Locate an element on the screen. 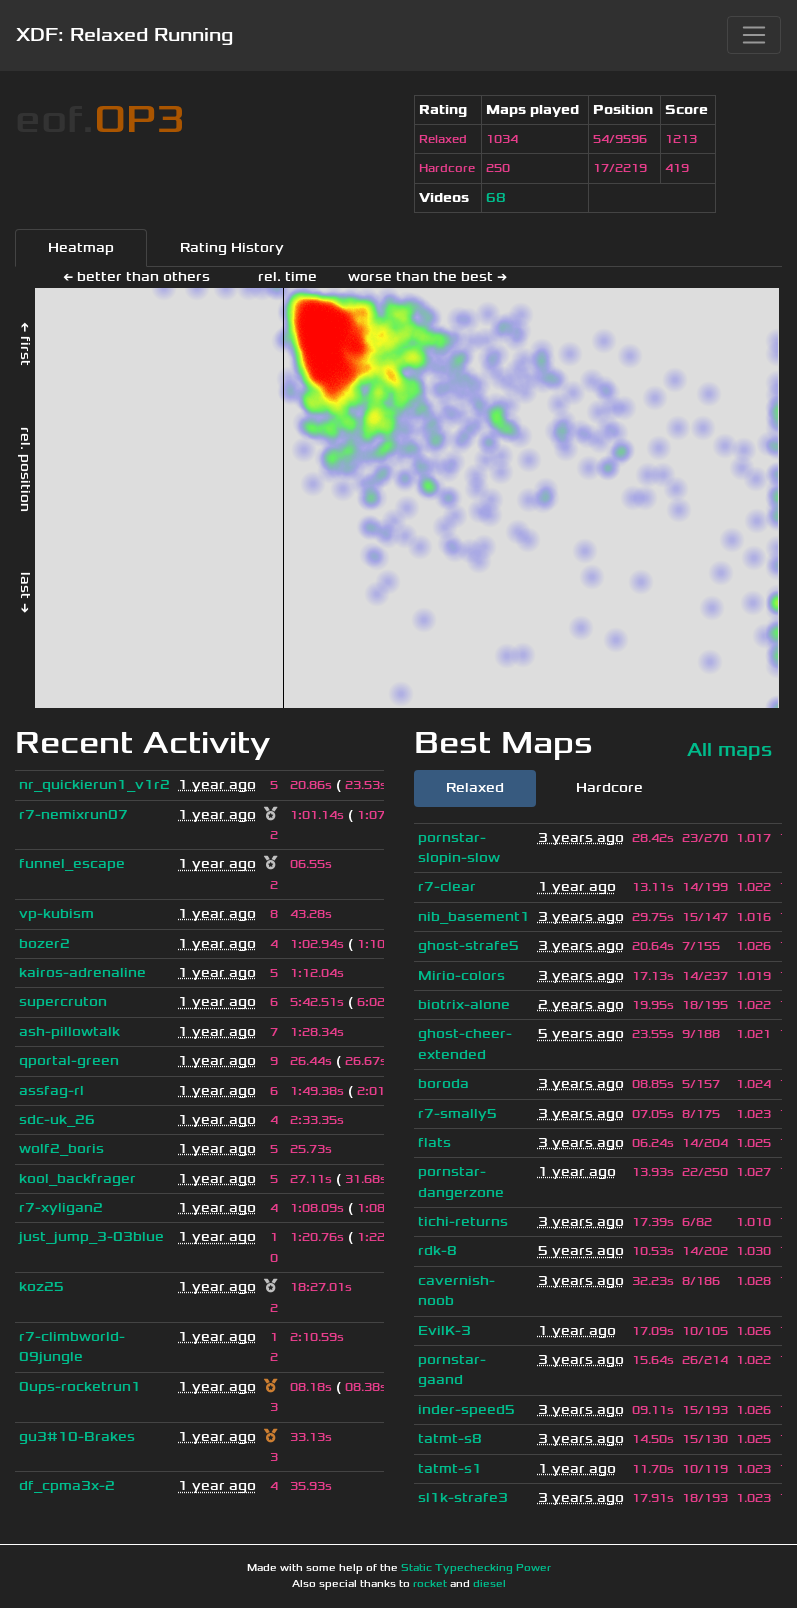  r7-clear is located at coordinates (447, 886).